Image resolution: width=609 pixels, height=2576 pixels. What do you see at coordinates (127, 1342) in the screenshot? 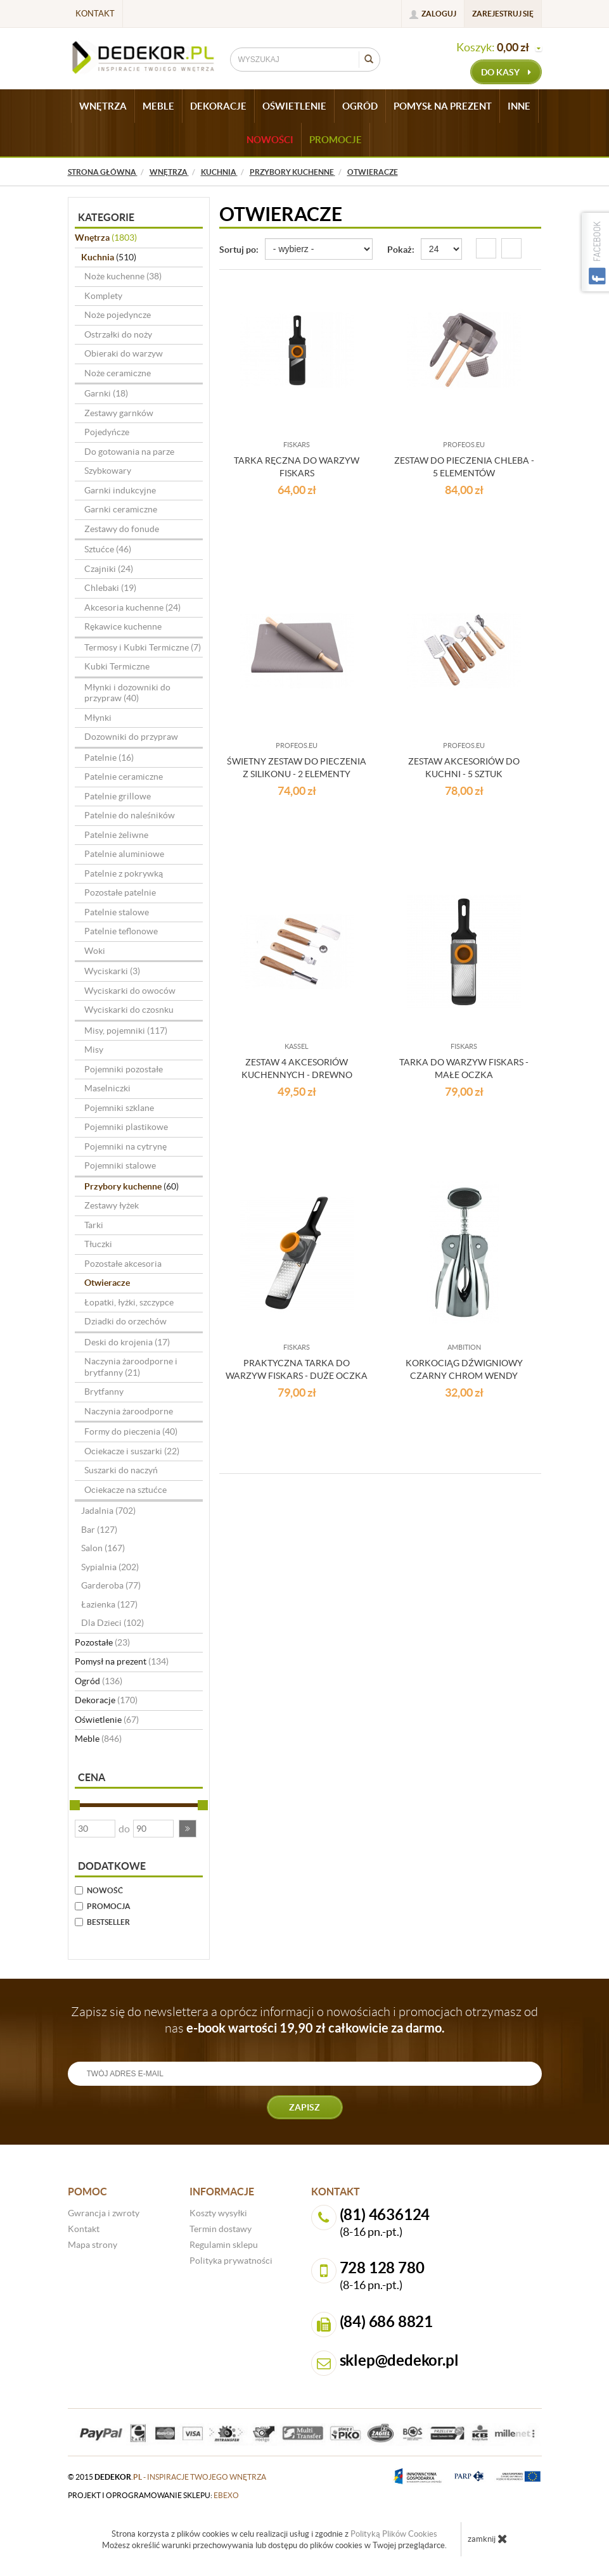
I see `Deski do krojenia` at bounding box center [127, 1342].